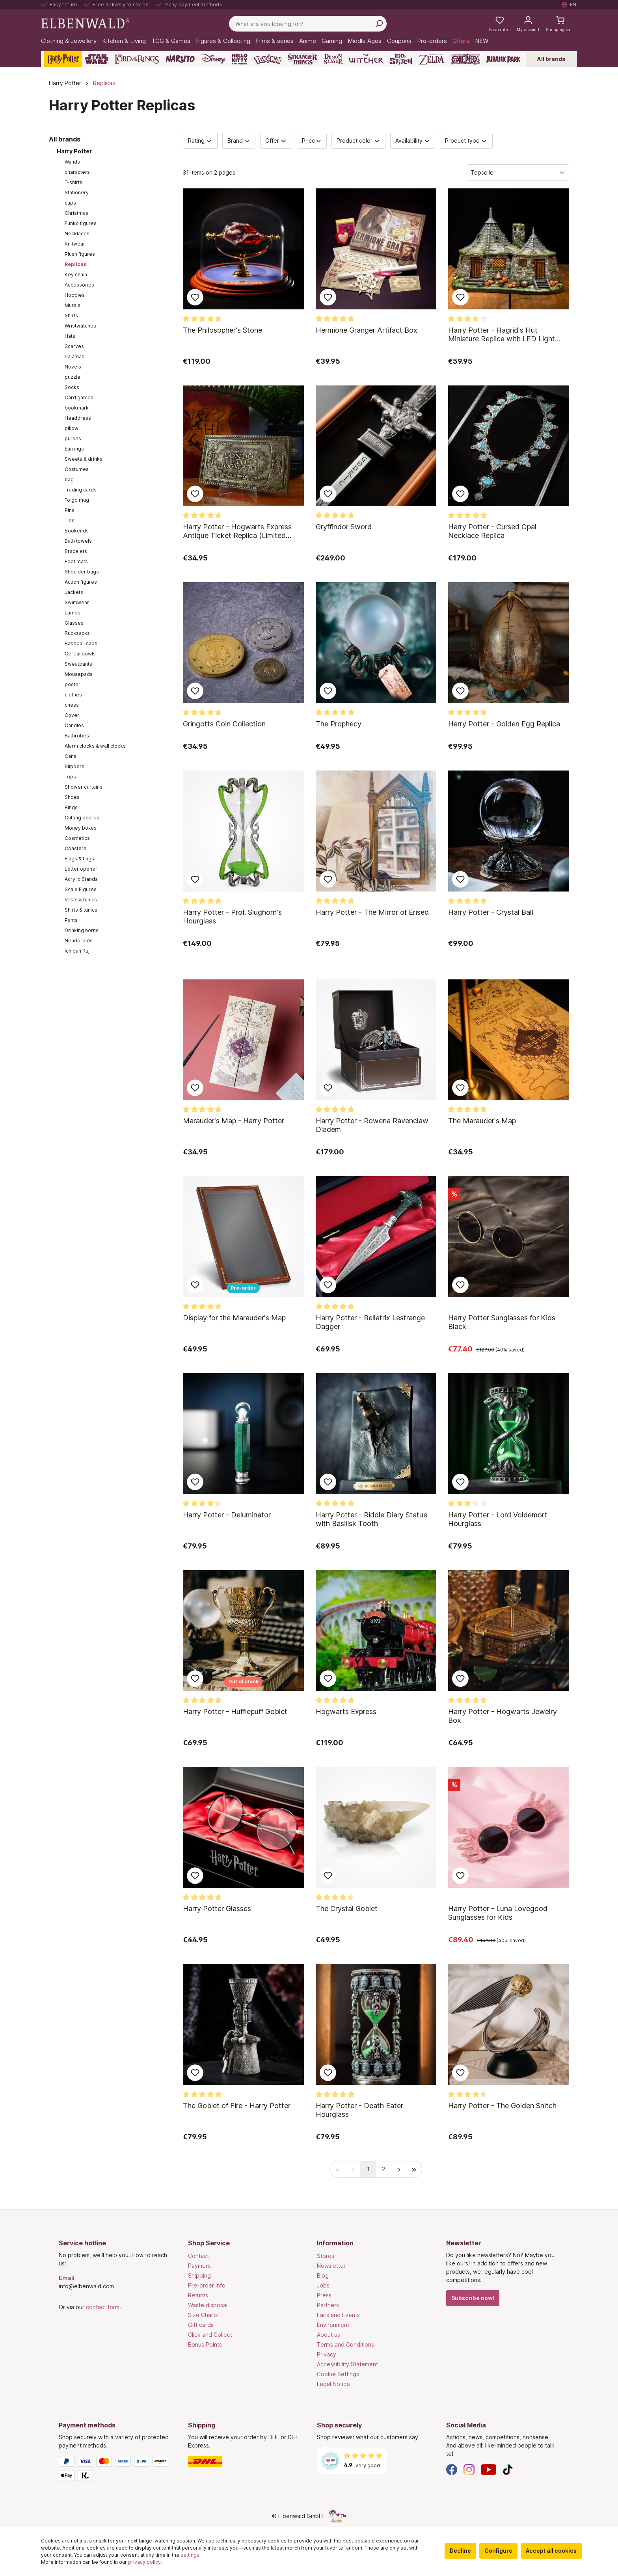  I want to click on Christmas, so click(76, 213).